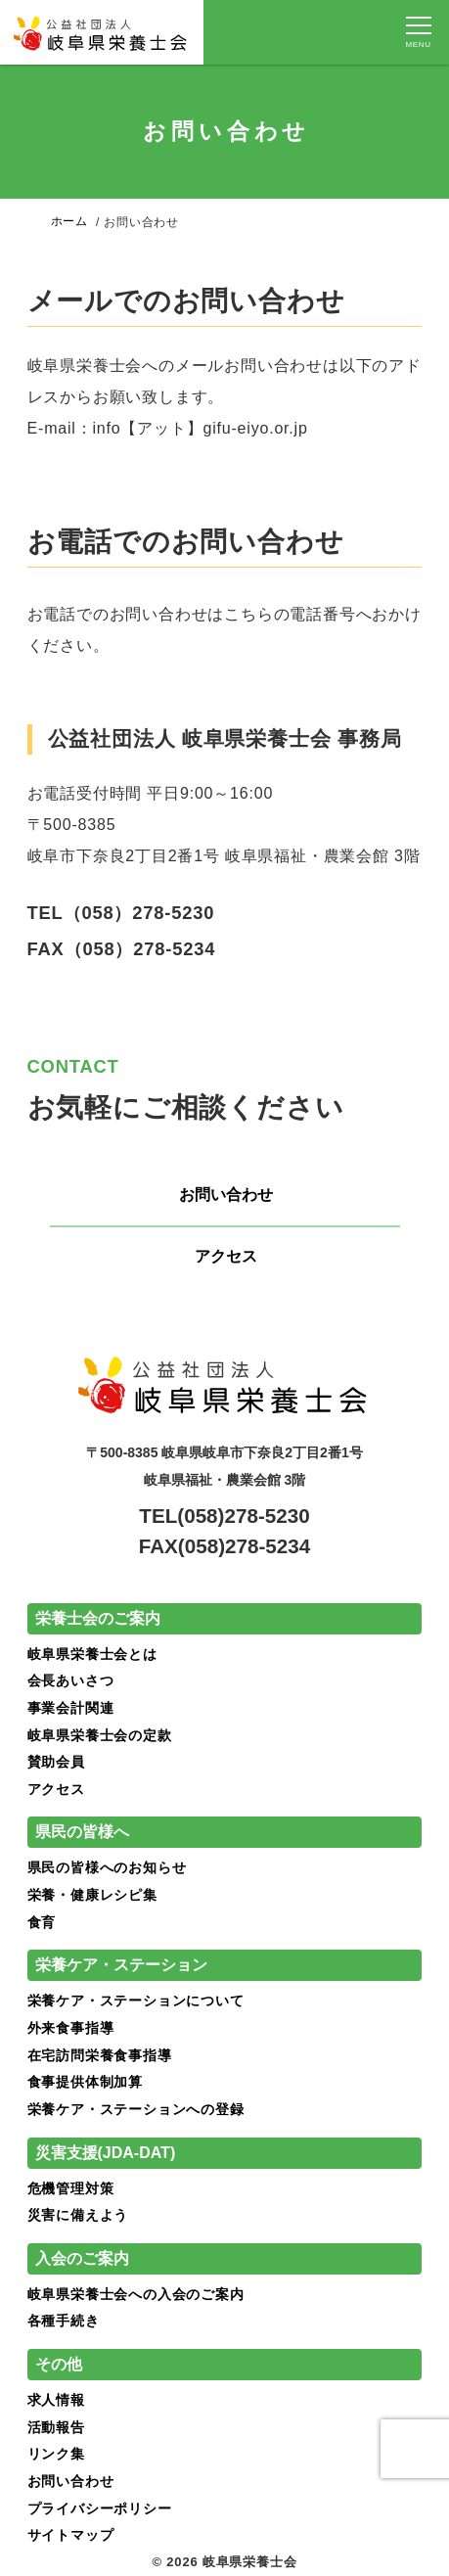  Describe the element at coordinates (226, 1256) in the screenshot. I see `アクセス` at that location.